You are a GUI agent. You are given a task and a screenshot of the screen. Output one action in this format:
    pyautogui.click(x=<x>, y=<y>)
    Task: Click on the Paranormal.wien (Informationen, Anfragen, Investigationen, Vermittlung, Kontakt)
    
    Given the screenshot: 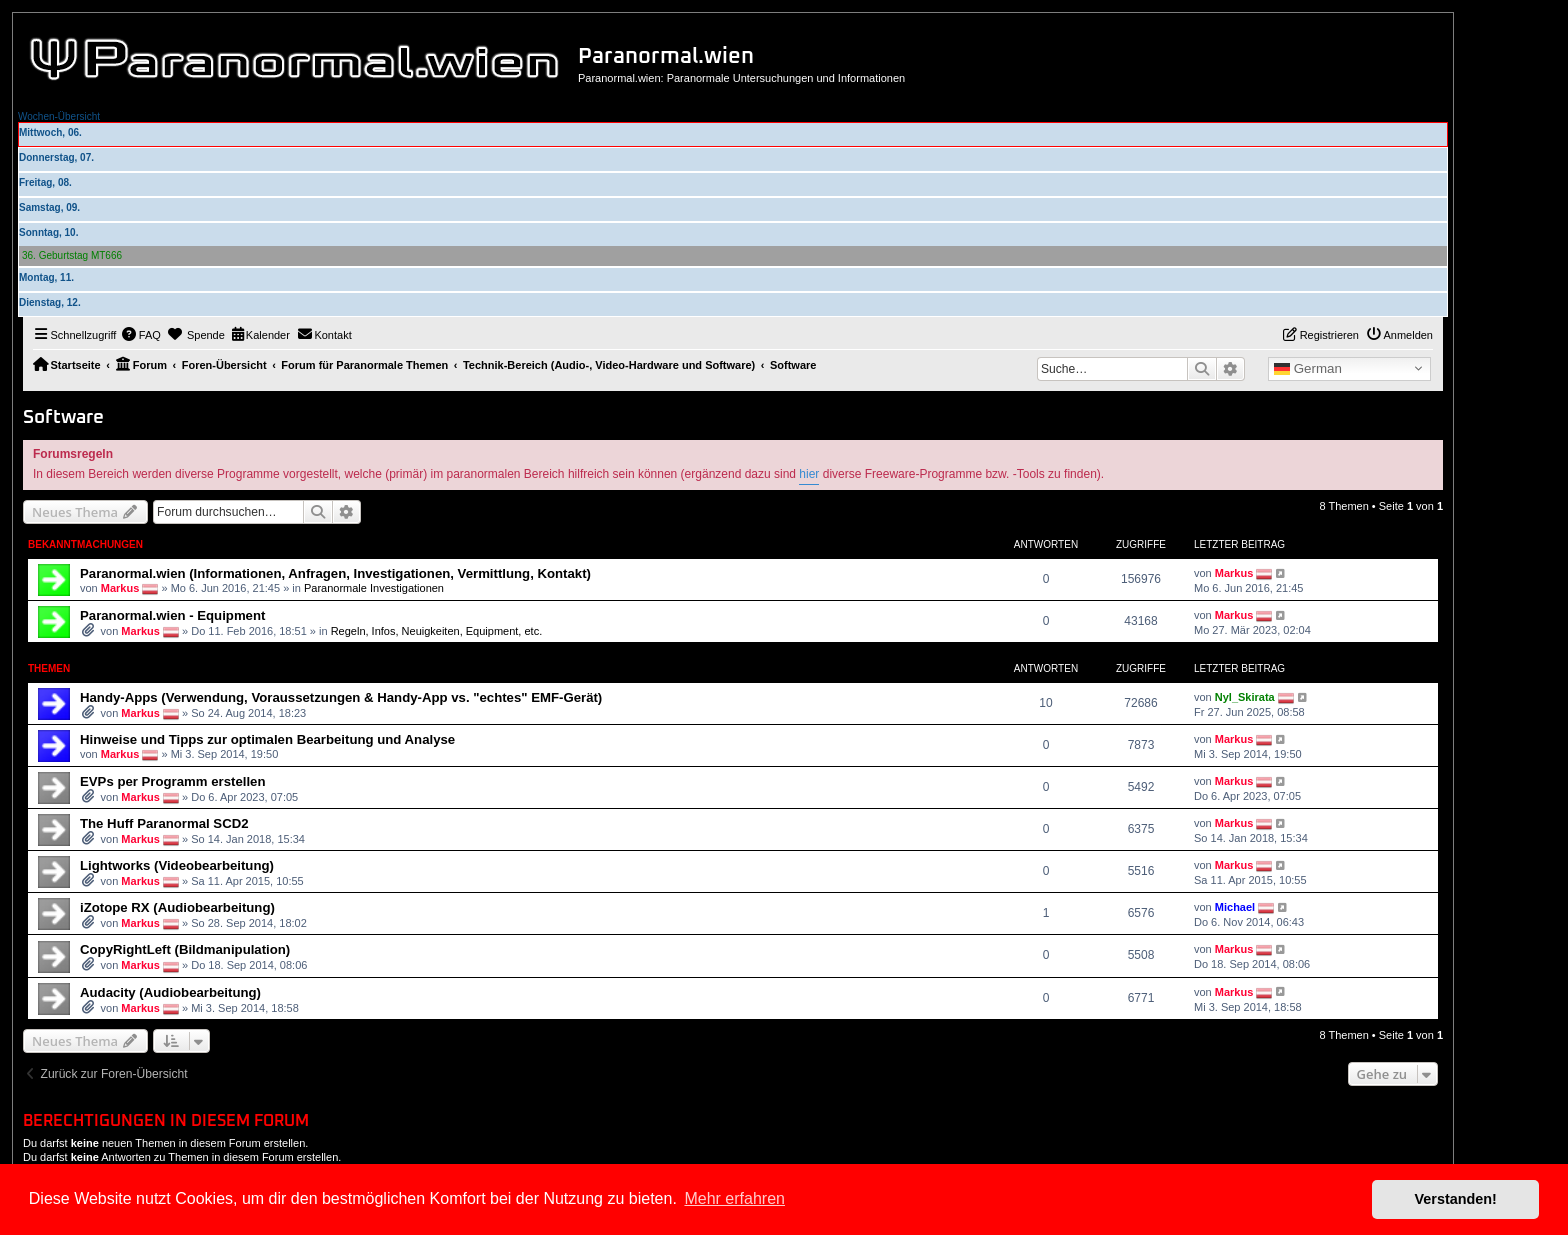 What is the action you would take?
    pyautogui.click(x=335, y=573)
    